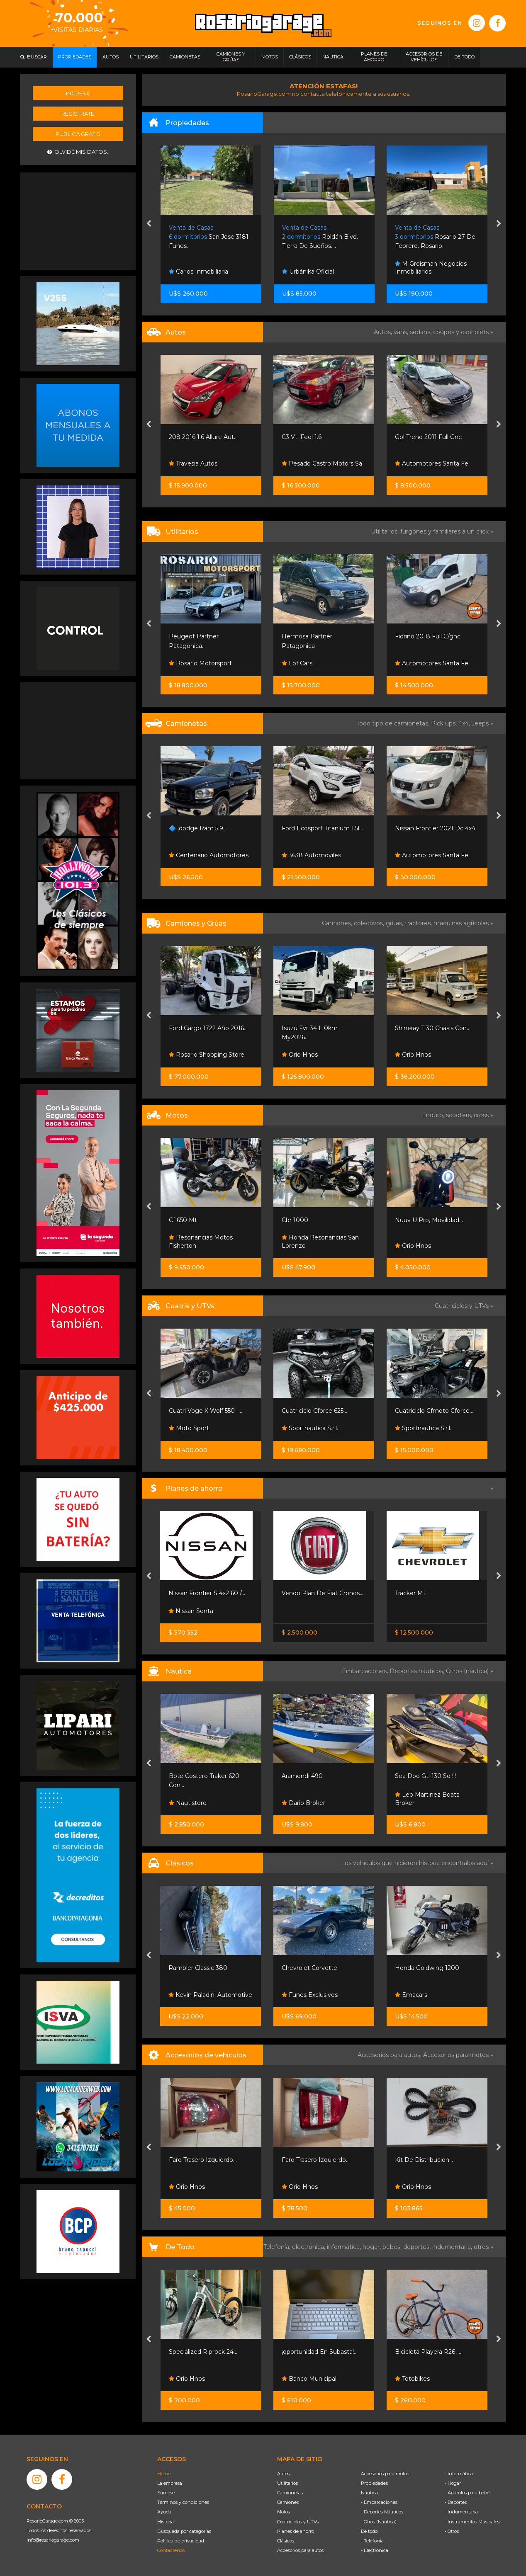 Image resolution: width=526 pixels, height=2576 pixels. Describe the element at coordinates (382, 2512) in the screenshot. I see `- Deportes Náuticos` at that location.